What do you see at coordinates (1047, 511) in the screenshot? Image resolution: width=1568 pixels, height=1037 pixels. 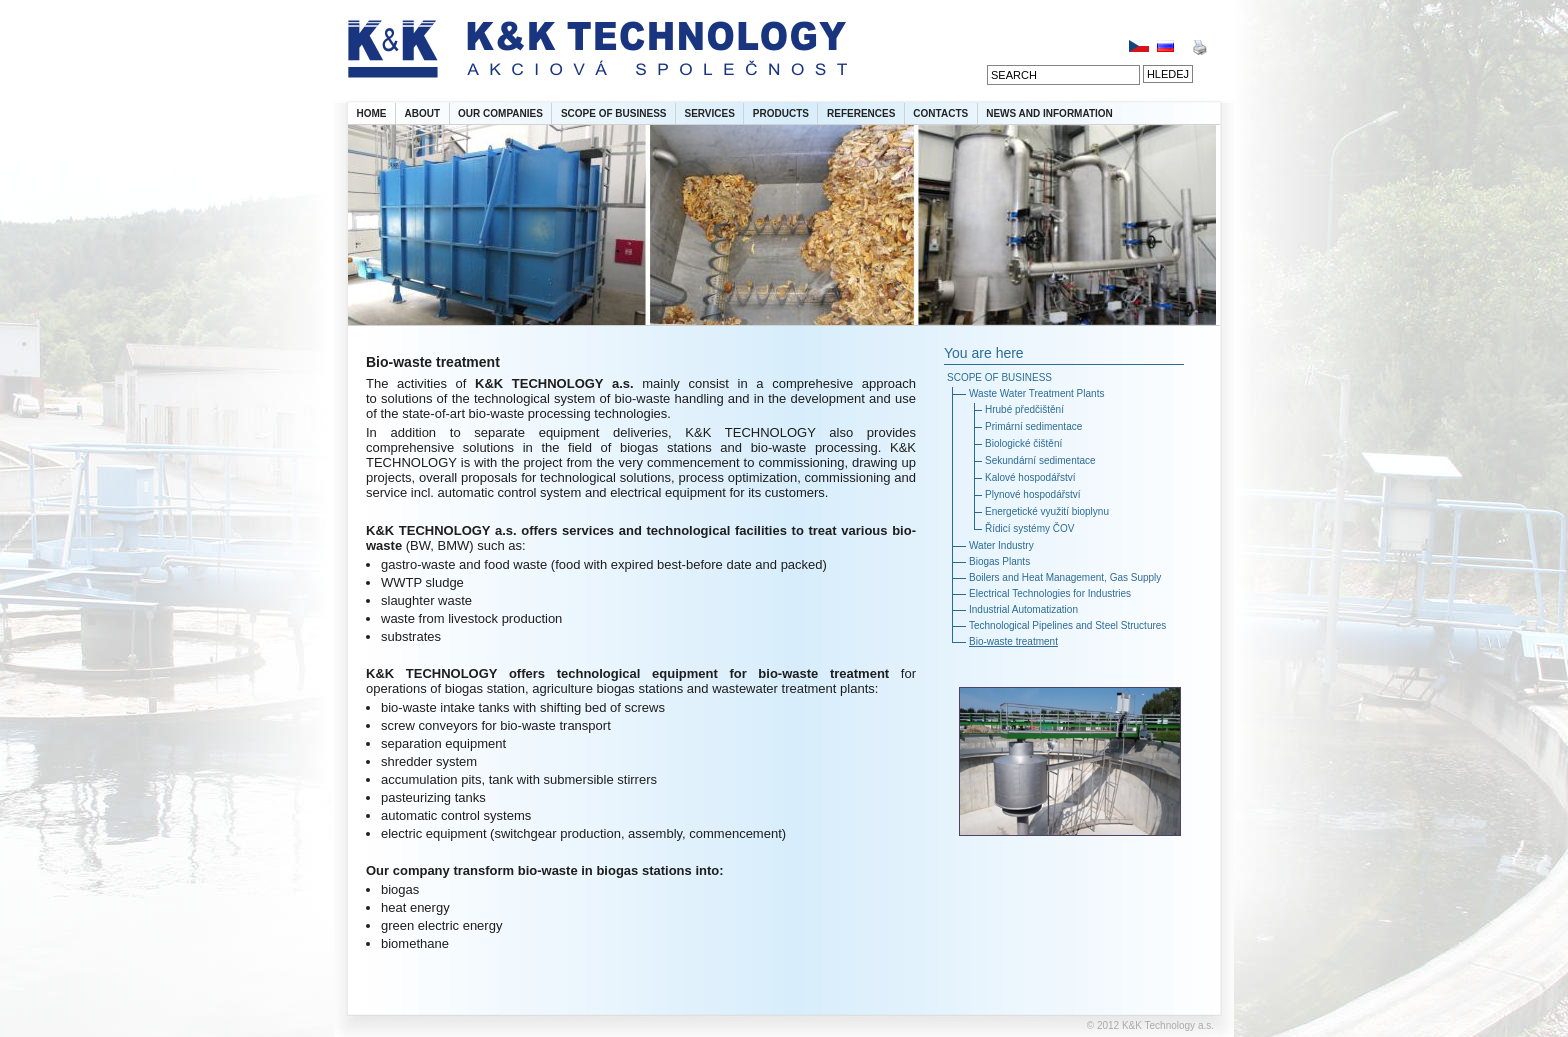 I see `Energetické využití bioplynu` at bounding box center [1047, 511].